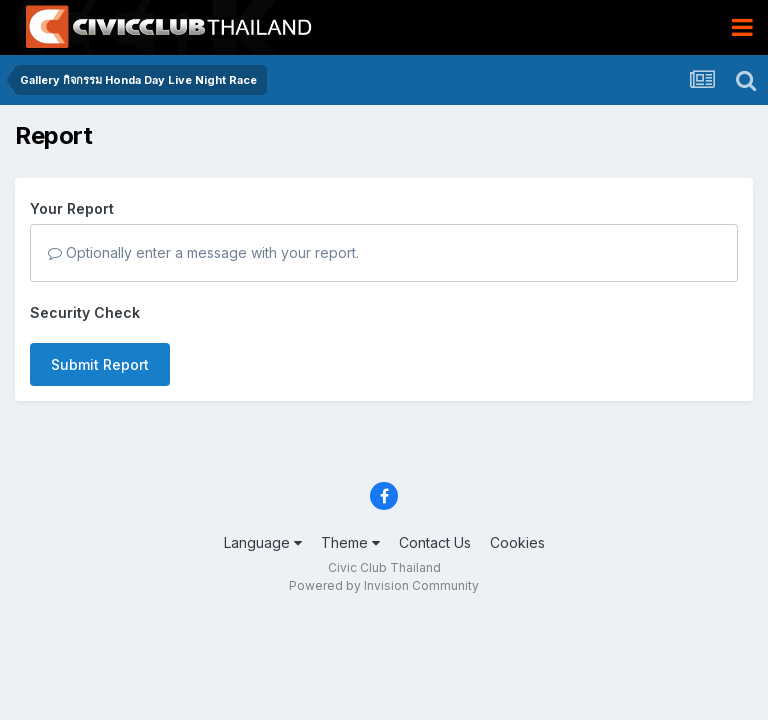  Describe the element at coordinates (384, 585) in the screenshot. I see `Powered by Invision Community` at that location.